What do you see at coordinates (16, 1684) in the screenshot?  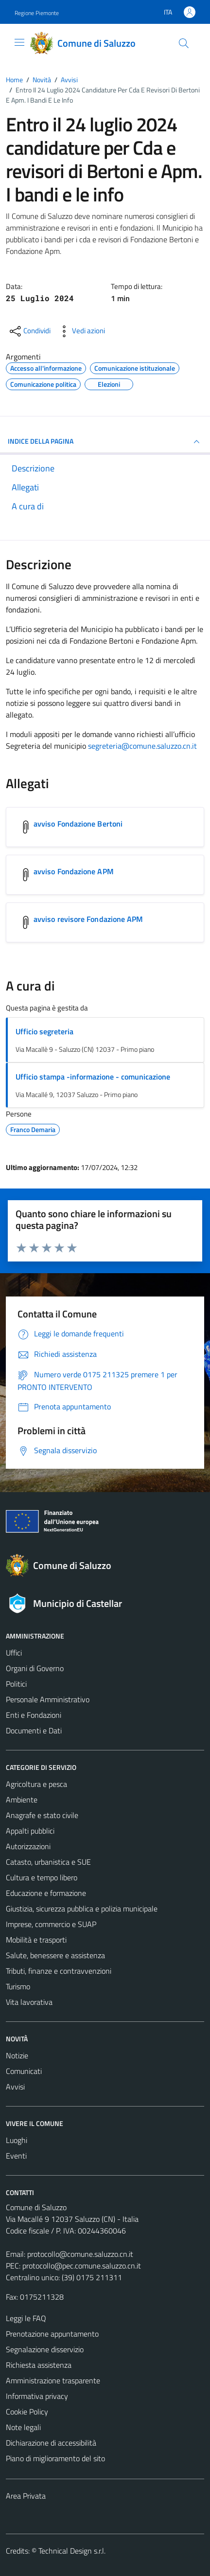 I see `Politici` at bounding box center [16, 1684].